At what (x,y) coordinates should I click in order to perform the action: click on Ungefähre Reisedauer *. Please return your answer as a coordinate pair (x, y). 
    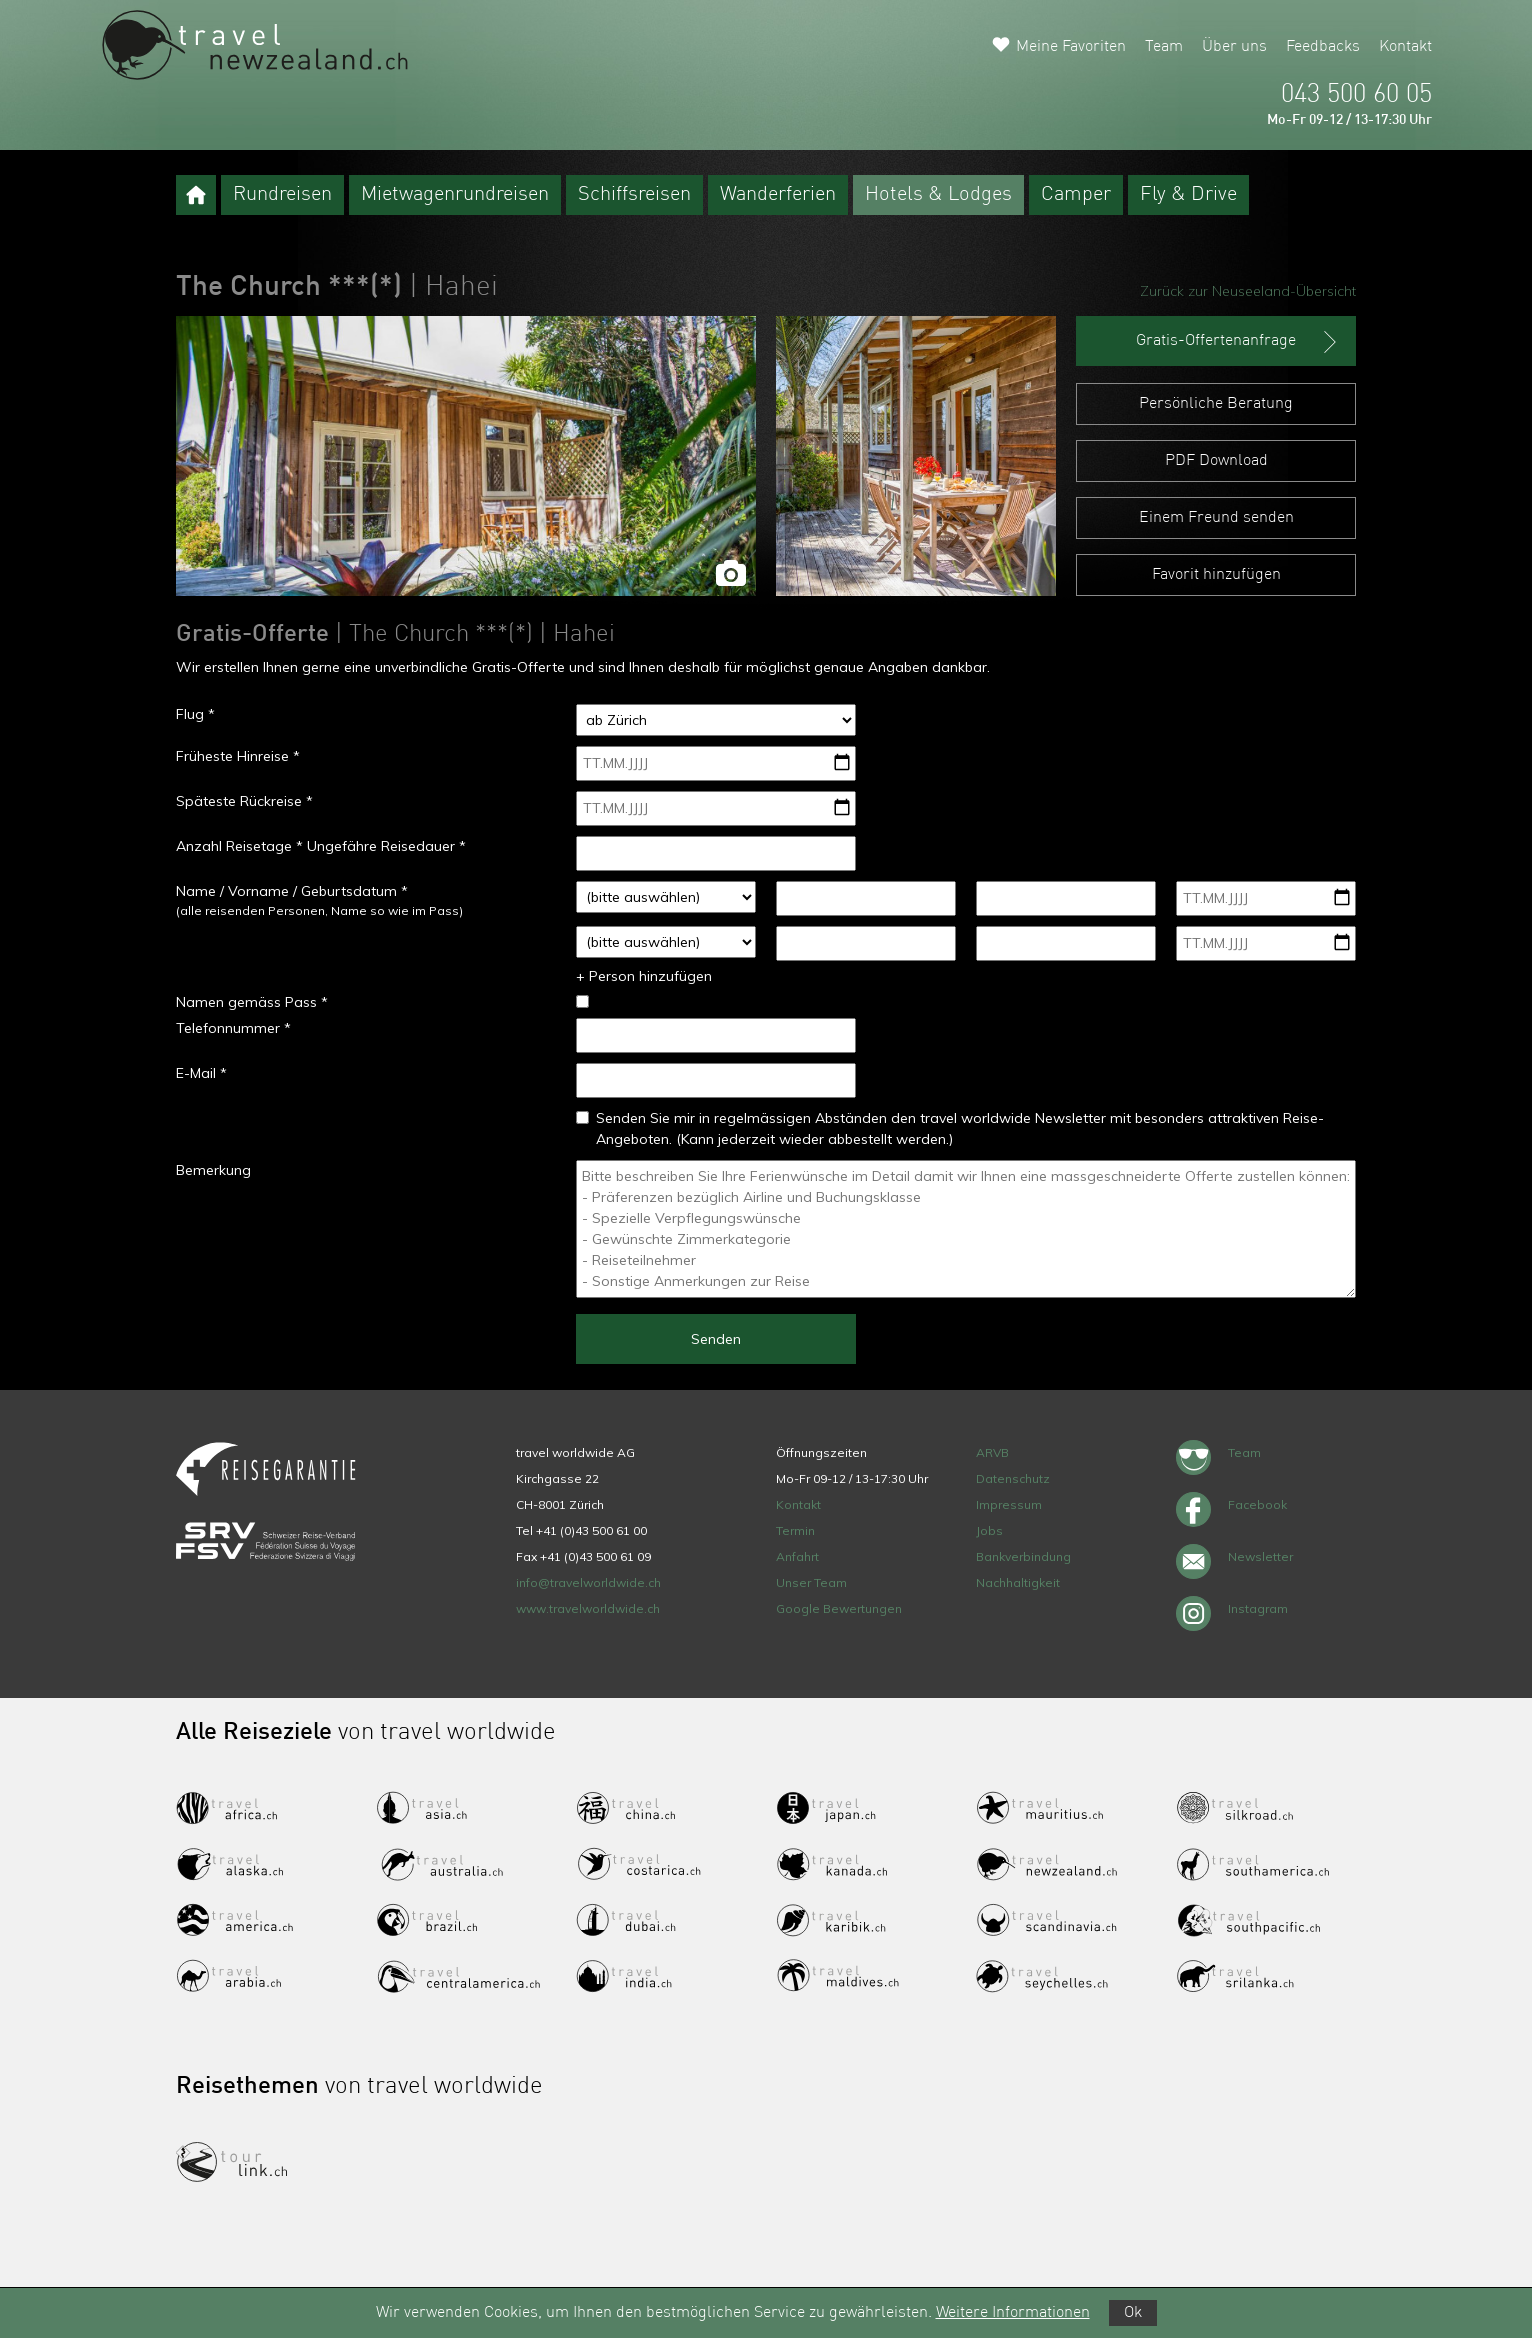
    Looking at the image, I should click on (386, 846).